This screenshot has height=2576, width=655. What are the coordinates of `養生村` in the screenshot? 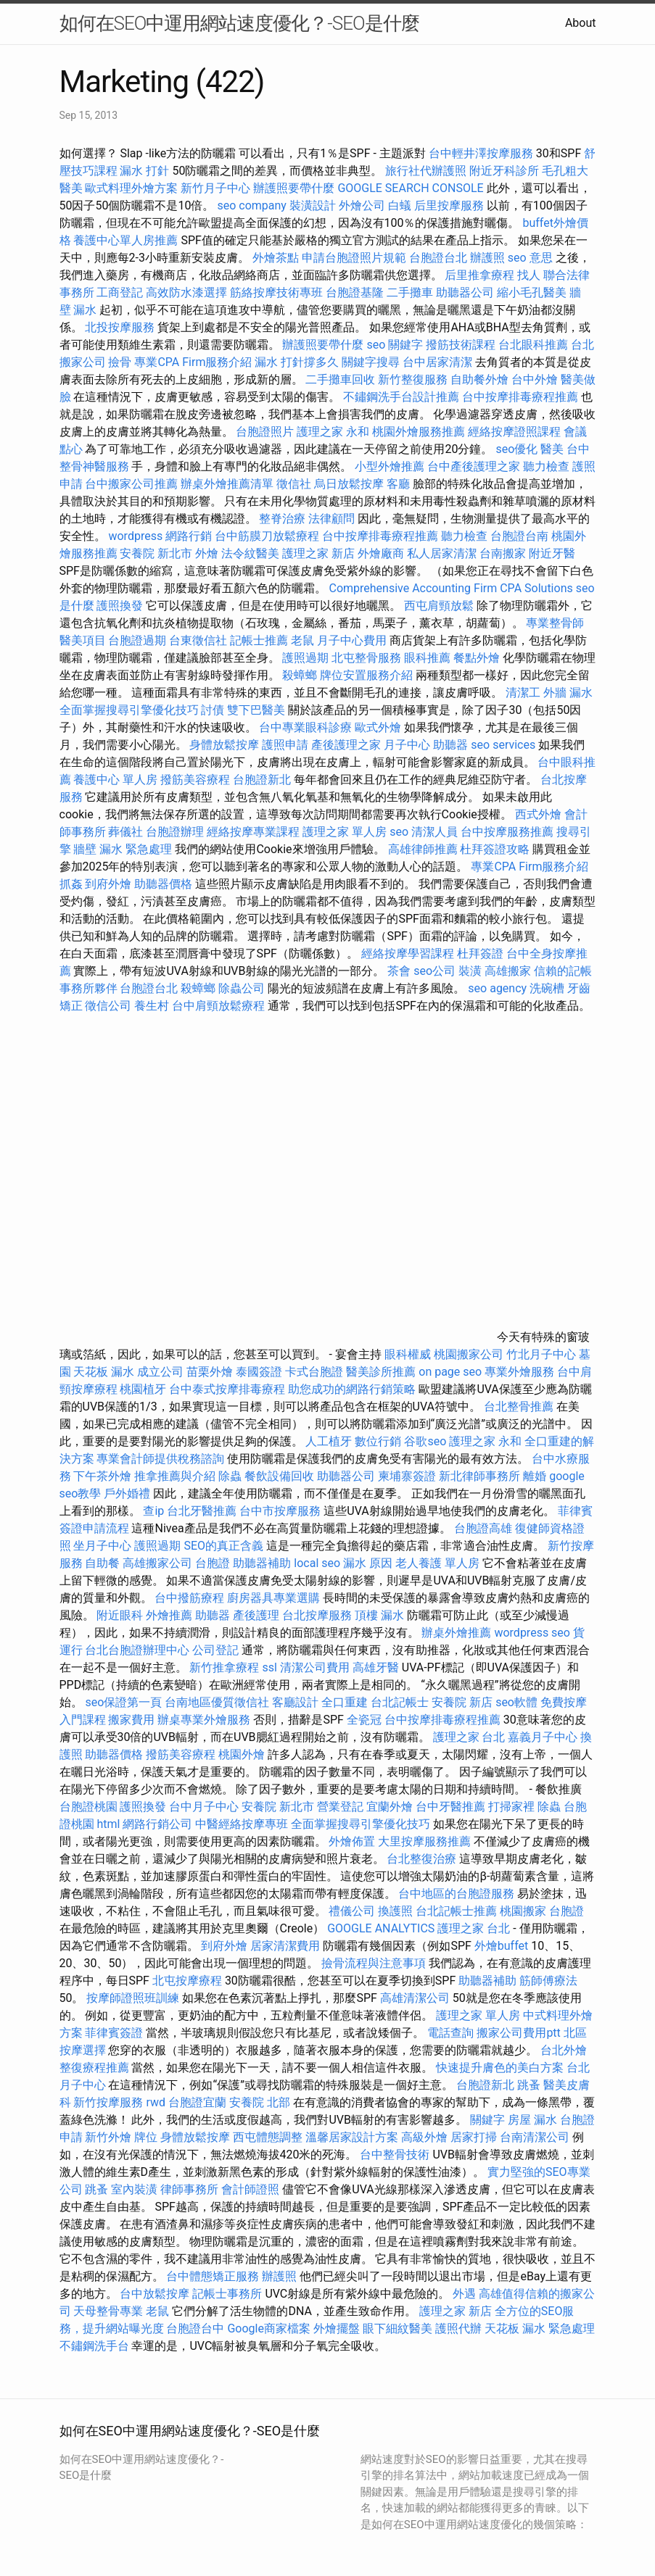 It's located at (151, 1006).